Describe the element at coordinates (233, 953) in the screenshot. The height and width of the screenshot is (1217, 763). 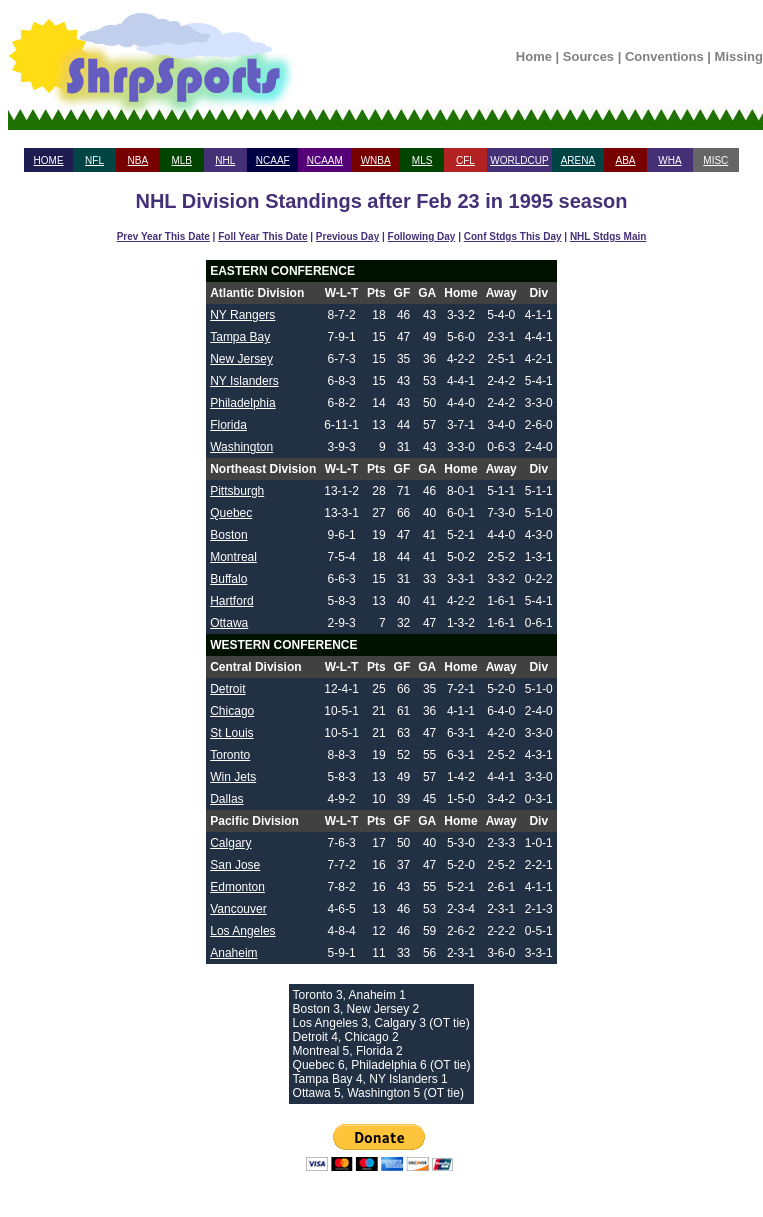
I see `Anaheim` at that location.